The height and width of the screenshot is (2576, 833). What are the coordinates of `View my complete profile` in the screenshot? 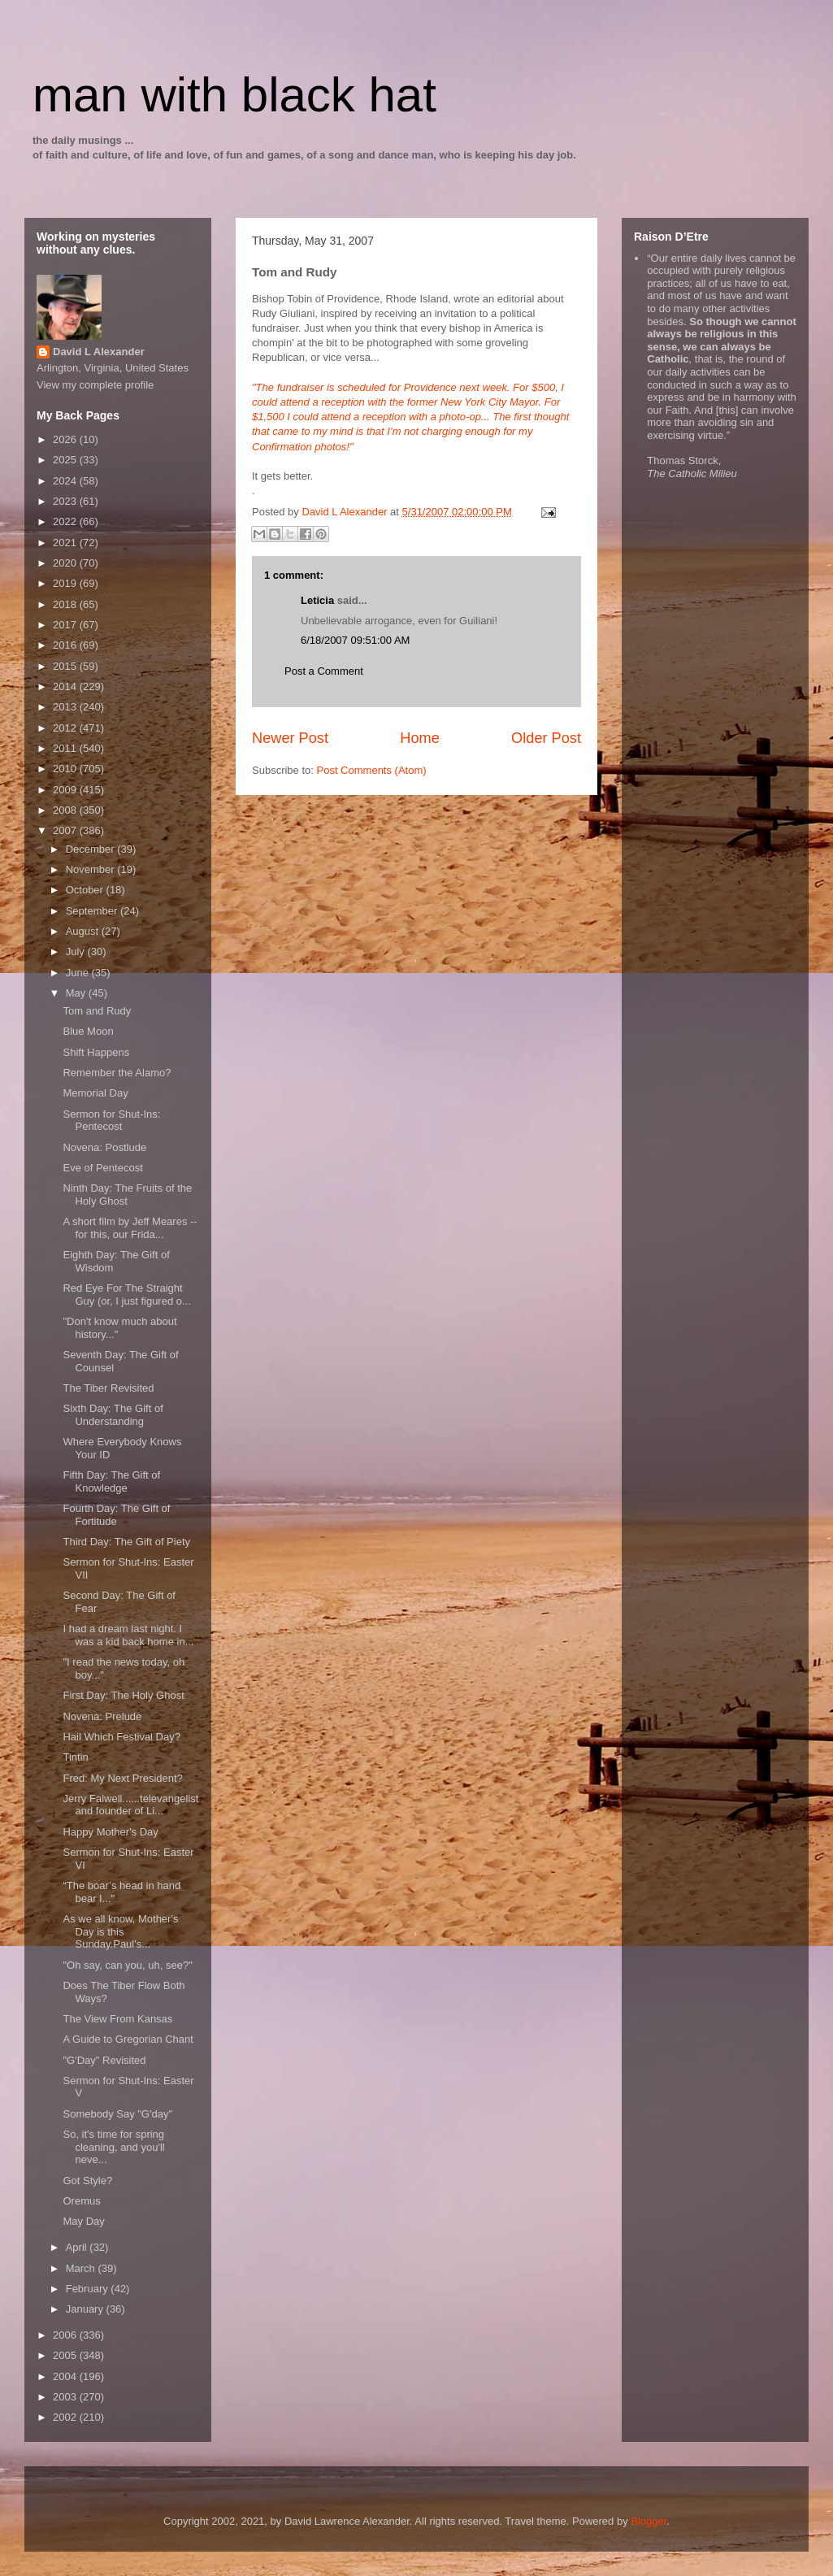 It's located at (95, 385).